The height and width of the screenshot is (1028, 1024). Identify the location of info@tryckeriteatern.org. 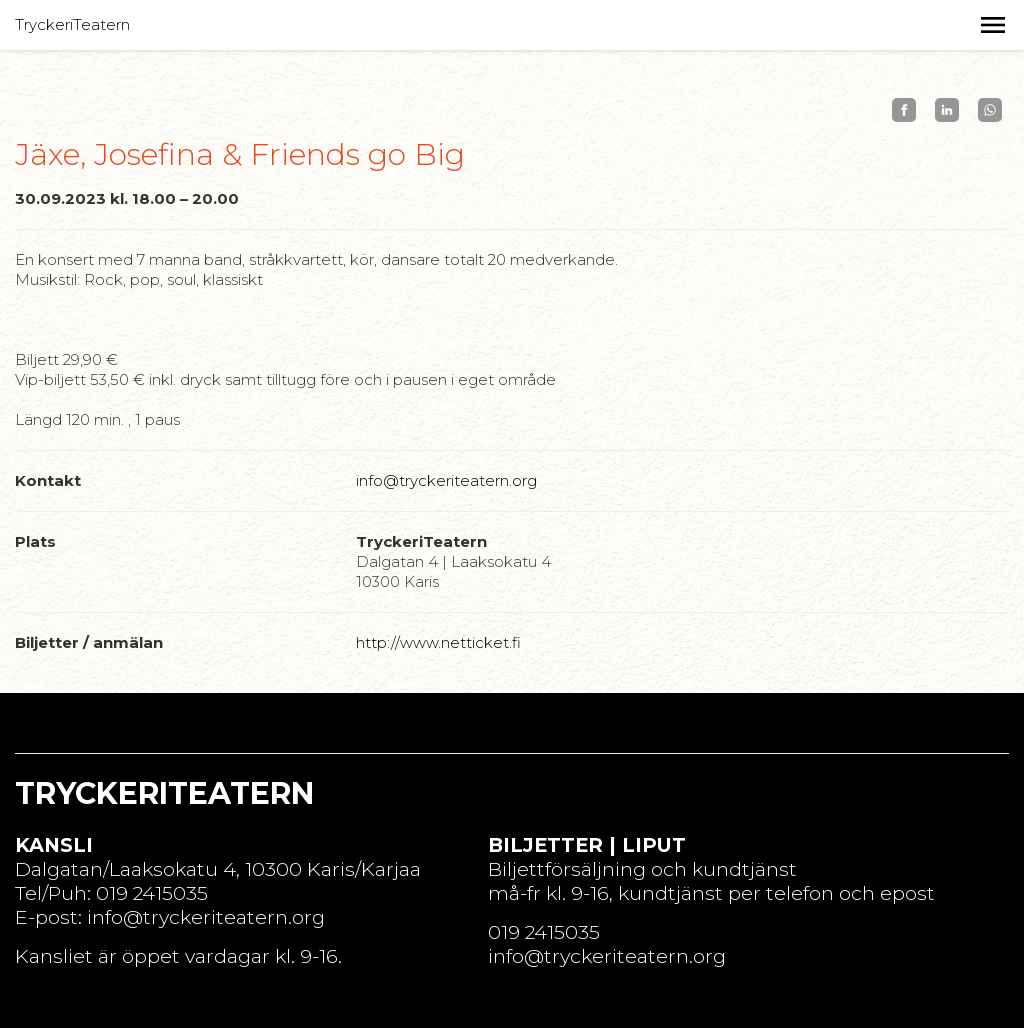
(446, 480).